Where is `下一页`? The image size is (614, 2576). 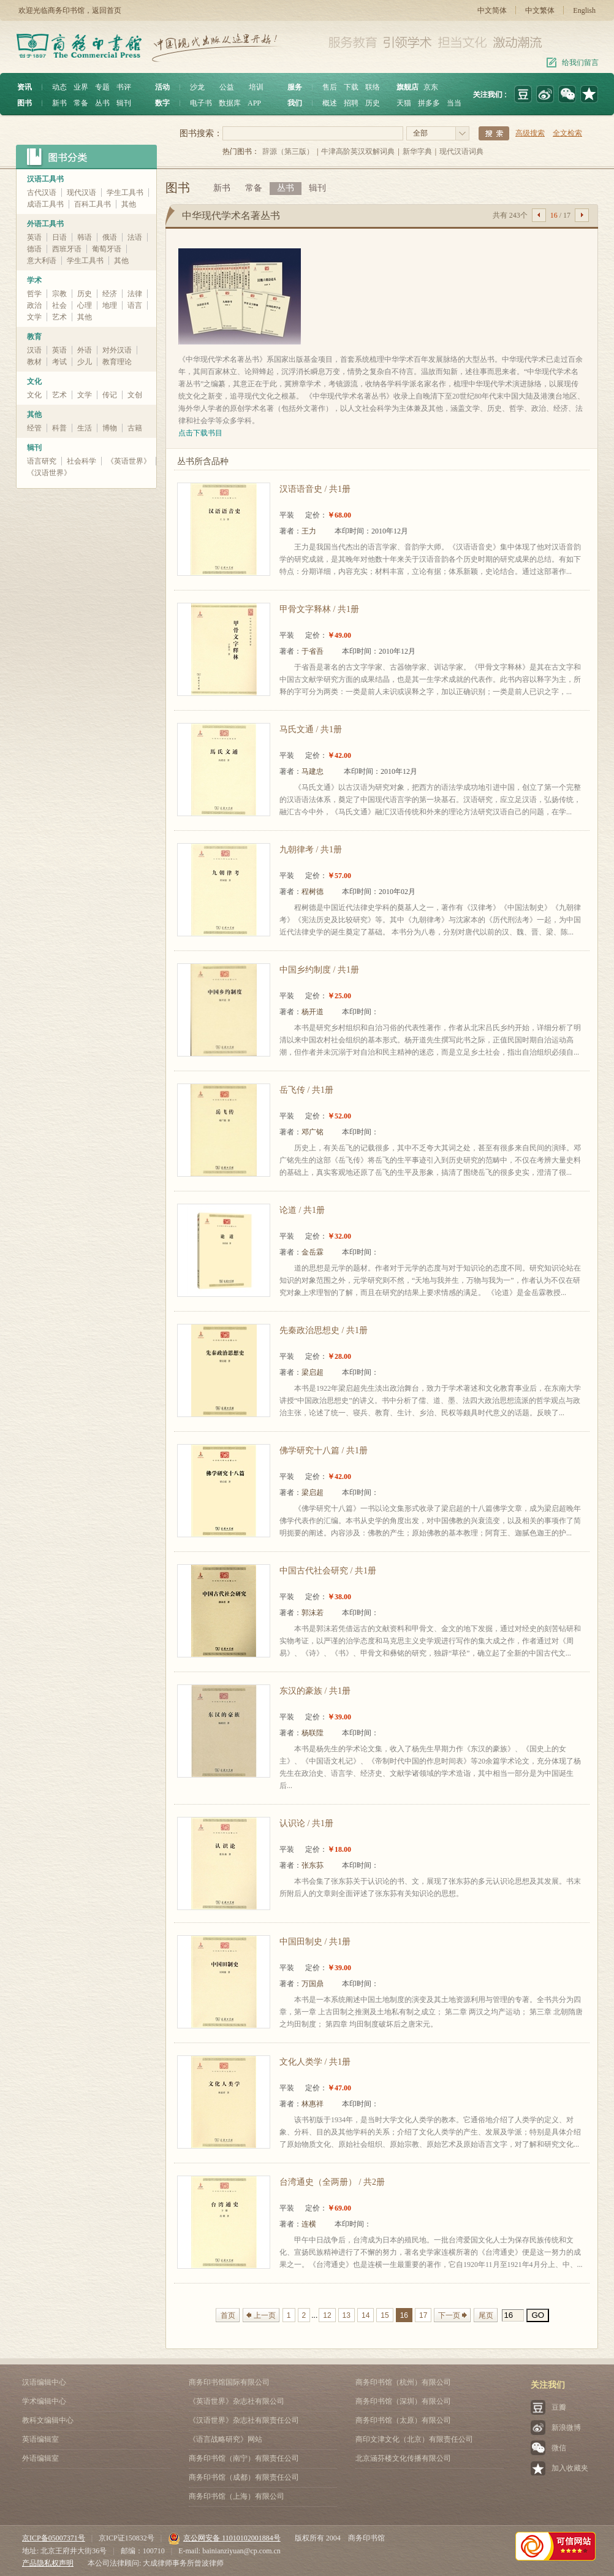 下一页 is located at coordinates (449, 2315).